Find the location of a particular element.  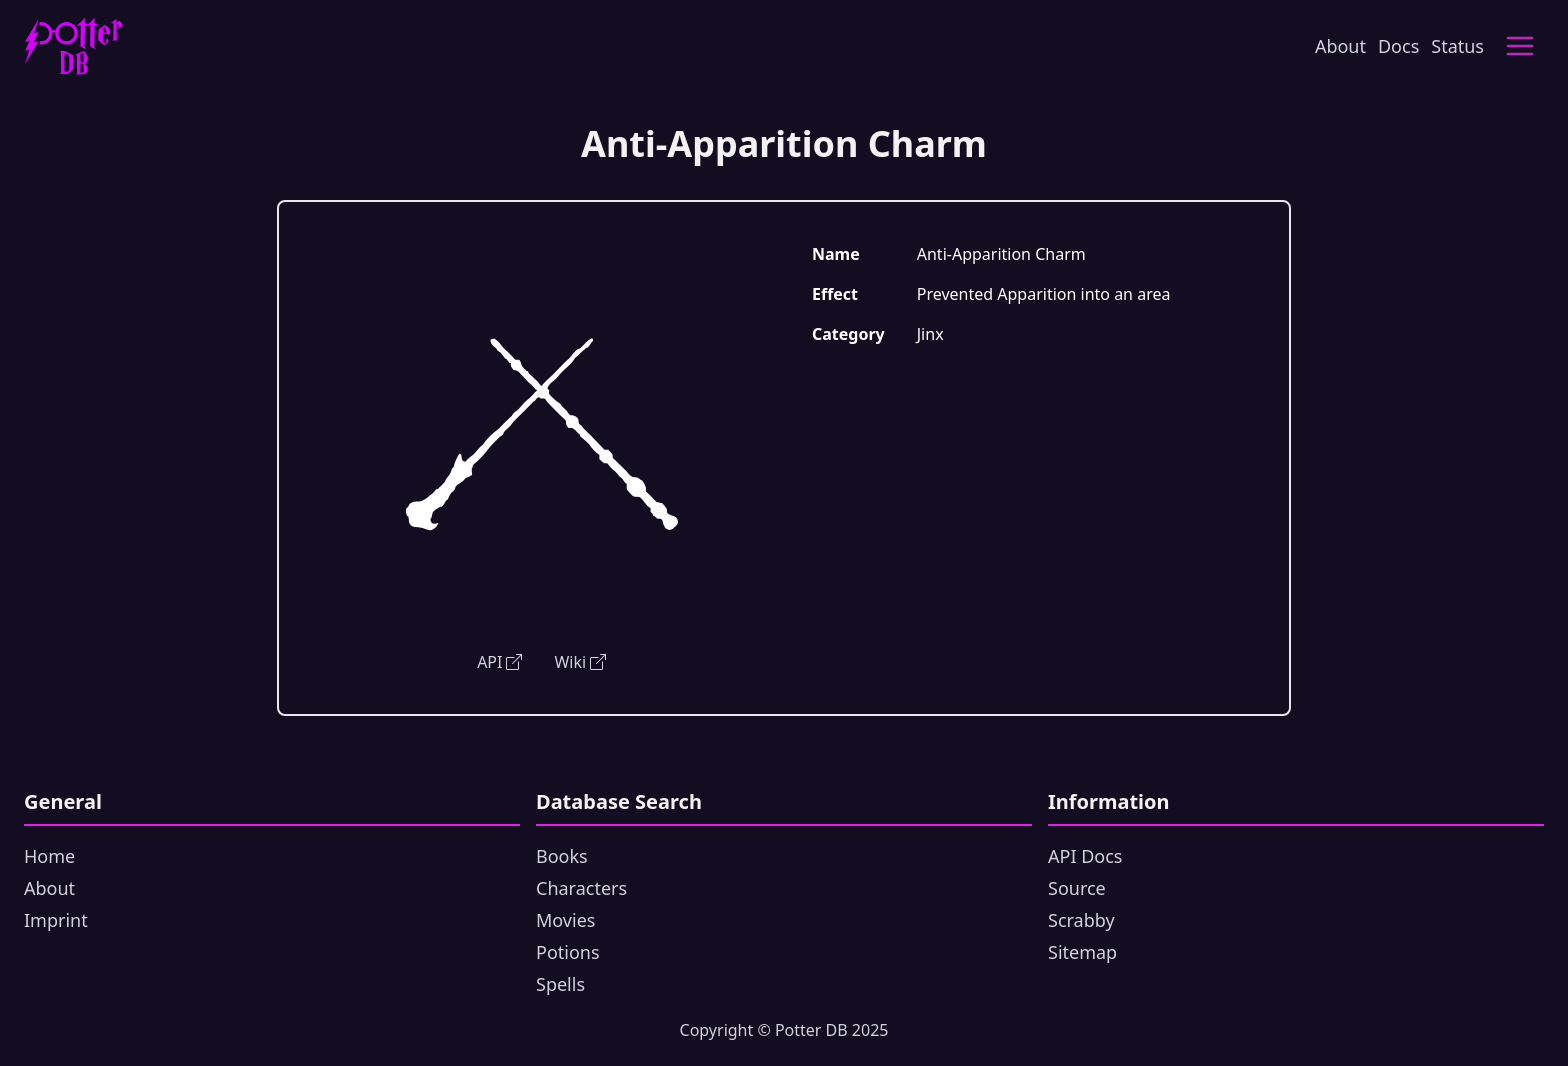

Movies is located at coordinates (565, 920).